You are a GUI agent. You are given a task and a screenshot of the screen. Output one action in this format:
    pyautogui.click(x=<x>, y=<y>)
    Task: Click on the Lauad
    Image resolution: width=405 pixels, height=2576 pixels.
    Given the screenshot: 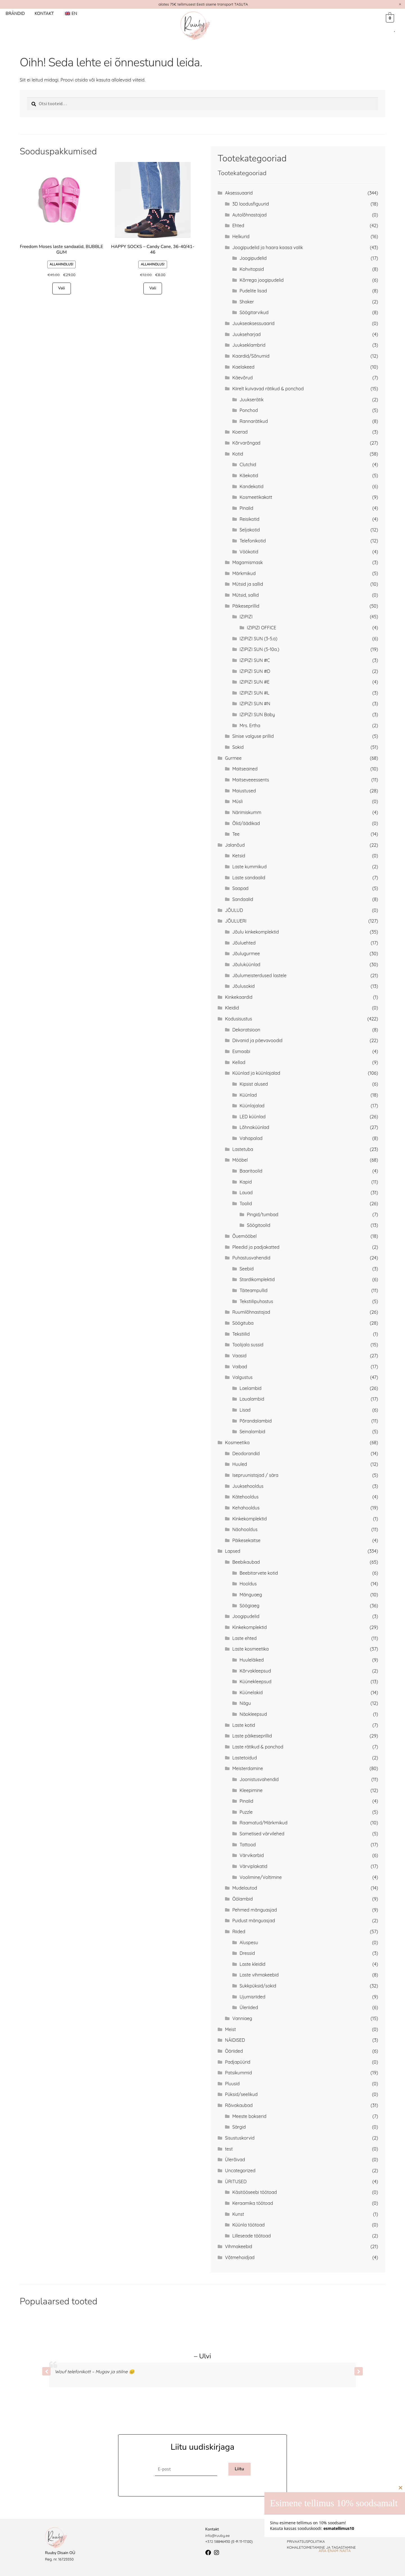 What is the action you would take?
    pyautogui.click(x=246, y=1192)
    